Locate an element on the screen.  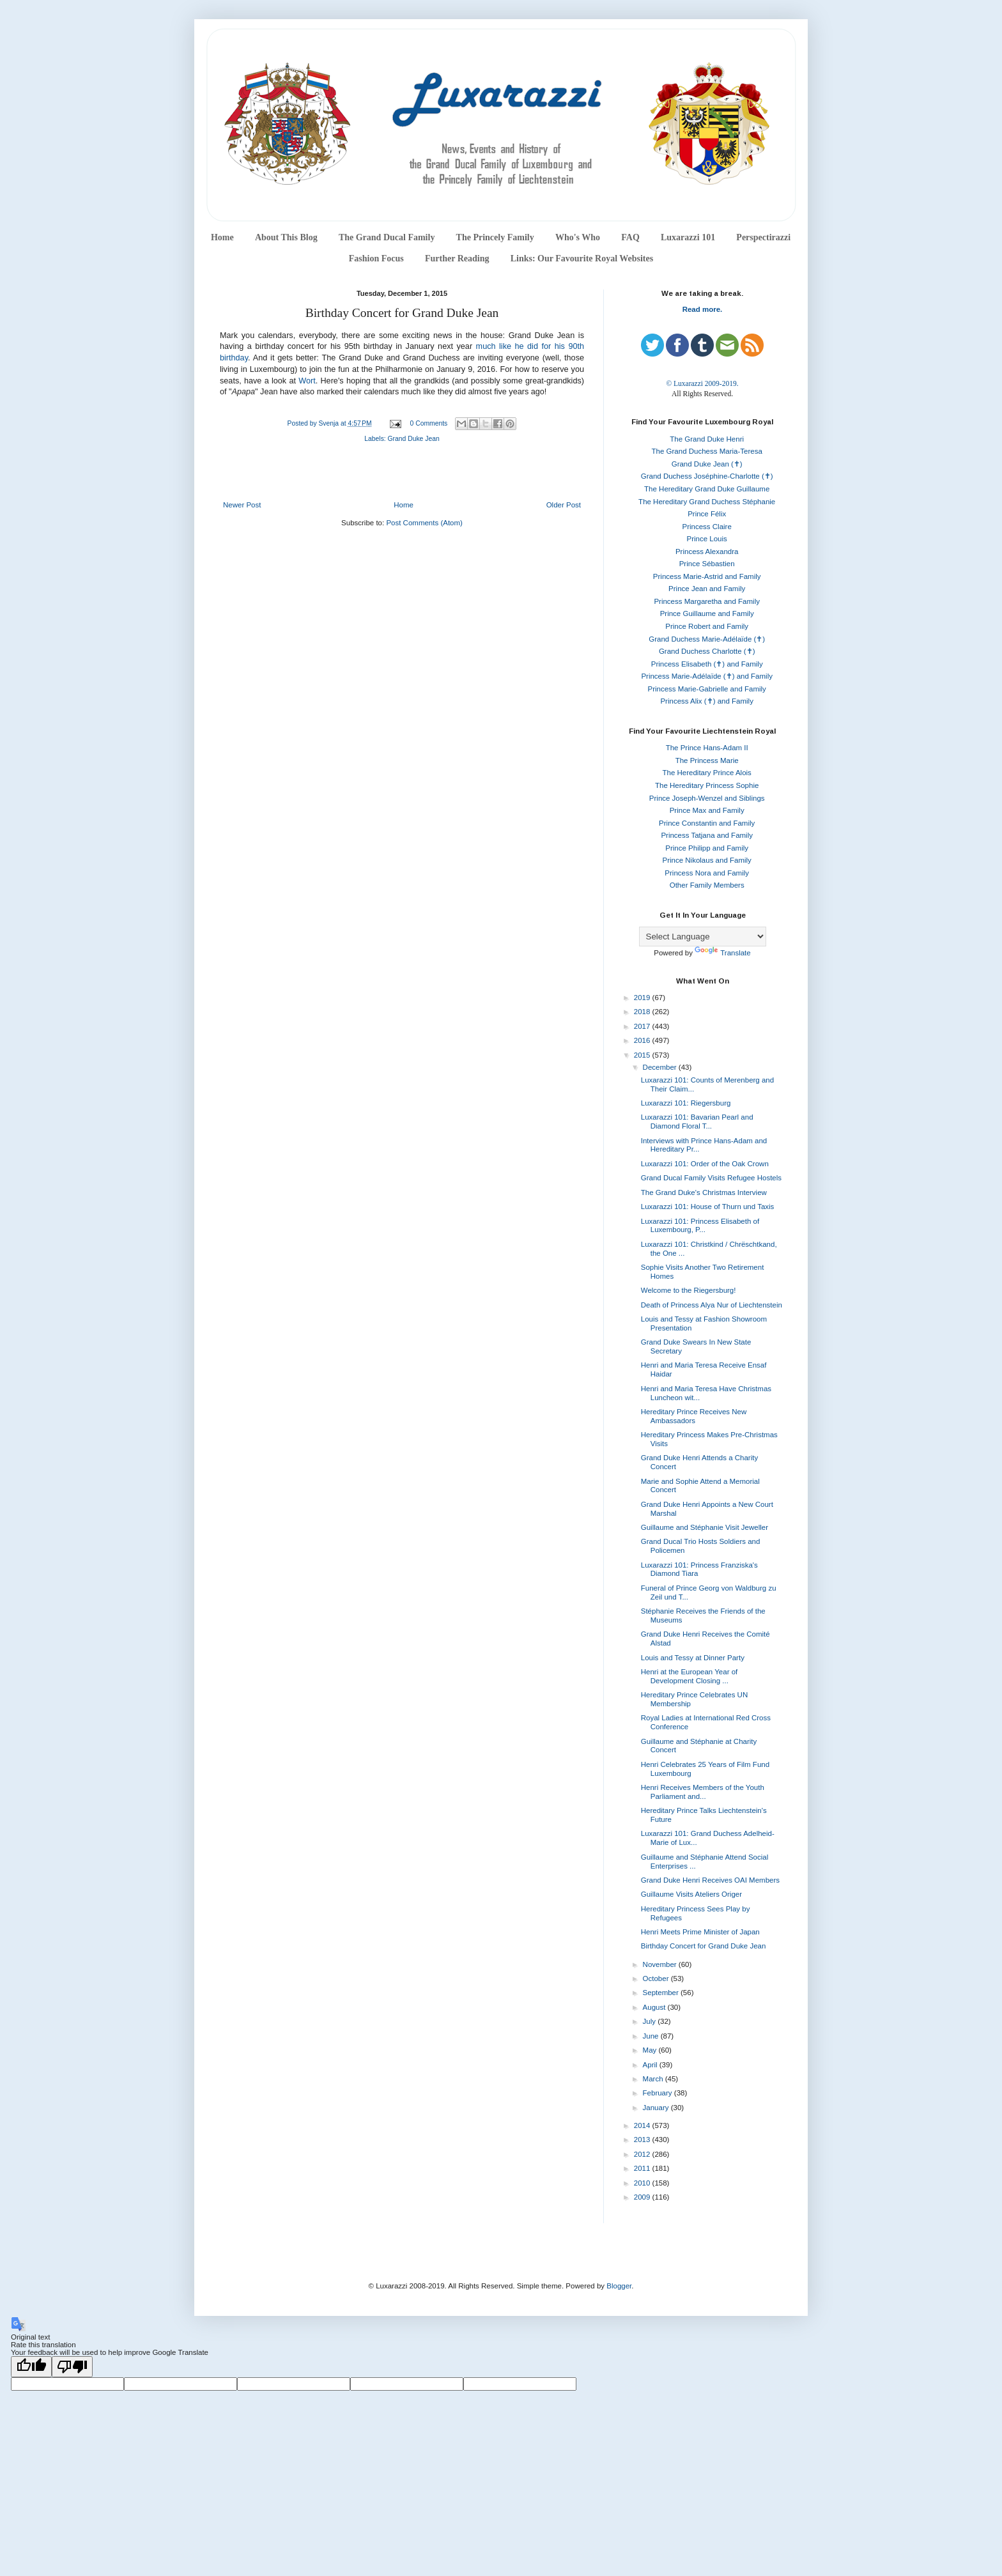
Henri Receives Members of the Youth Parliament and... is located at coordinates (702, 1792).